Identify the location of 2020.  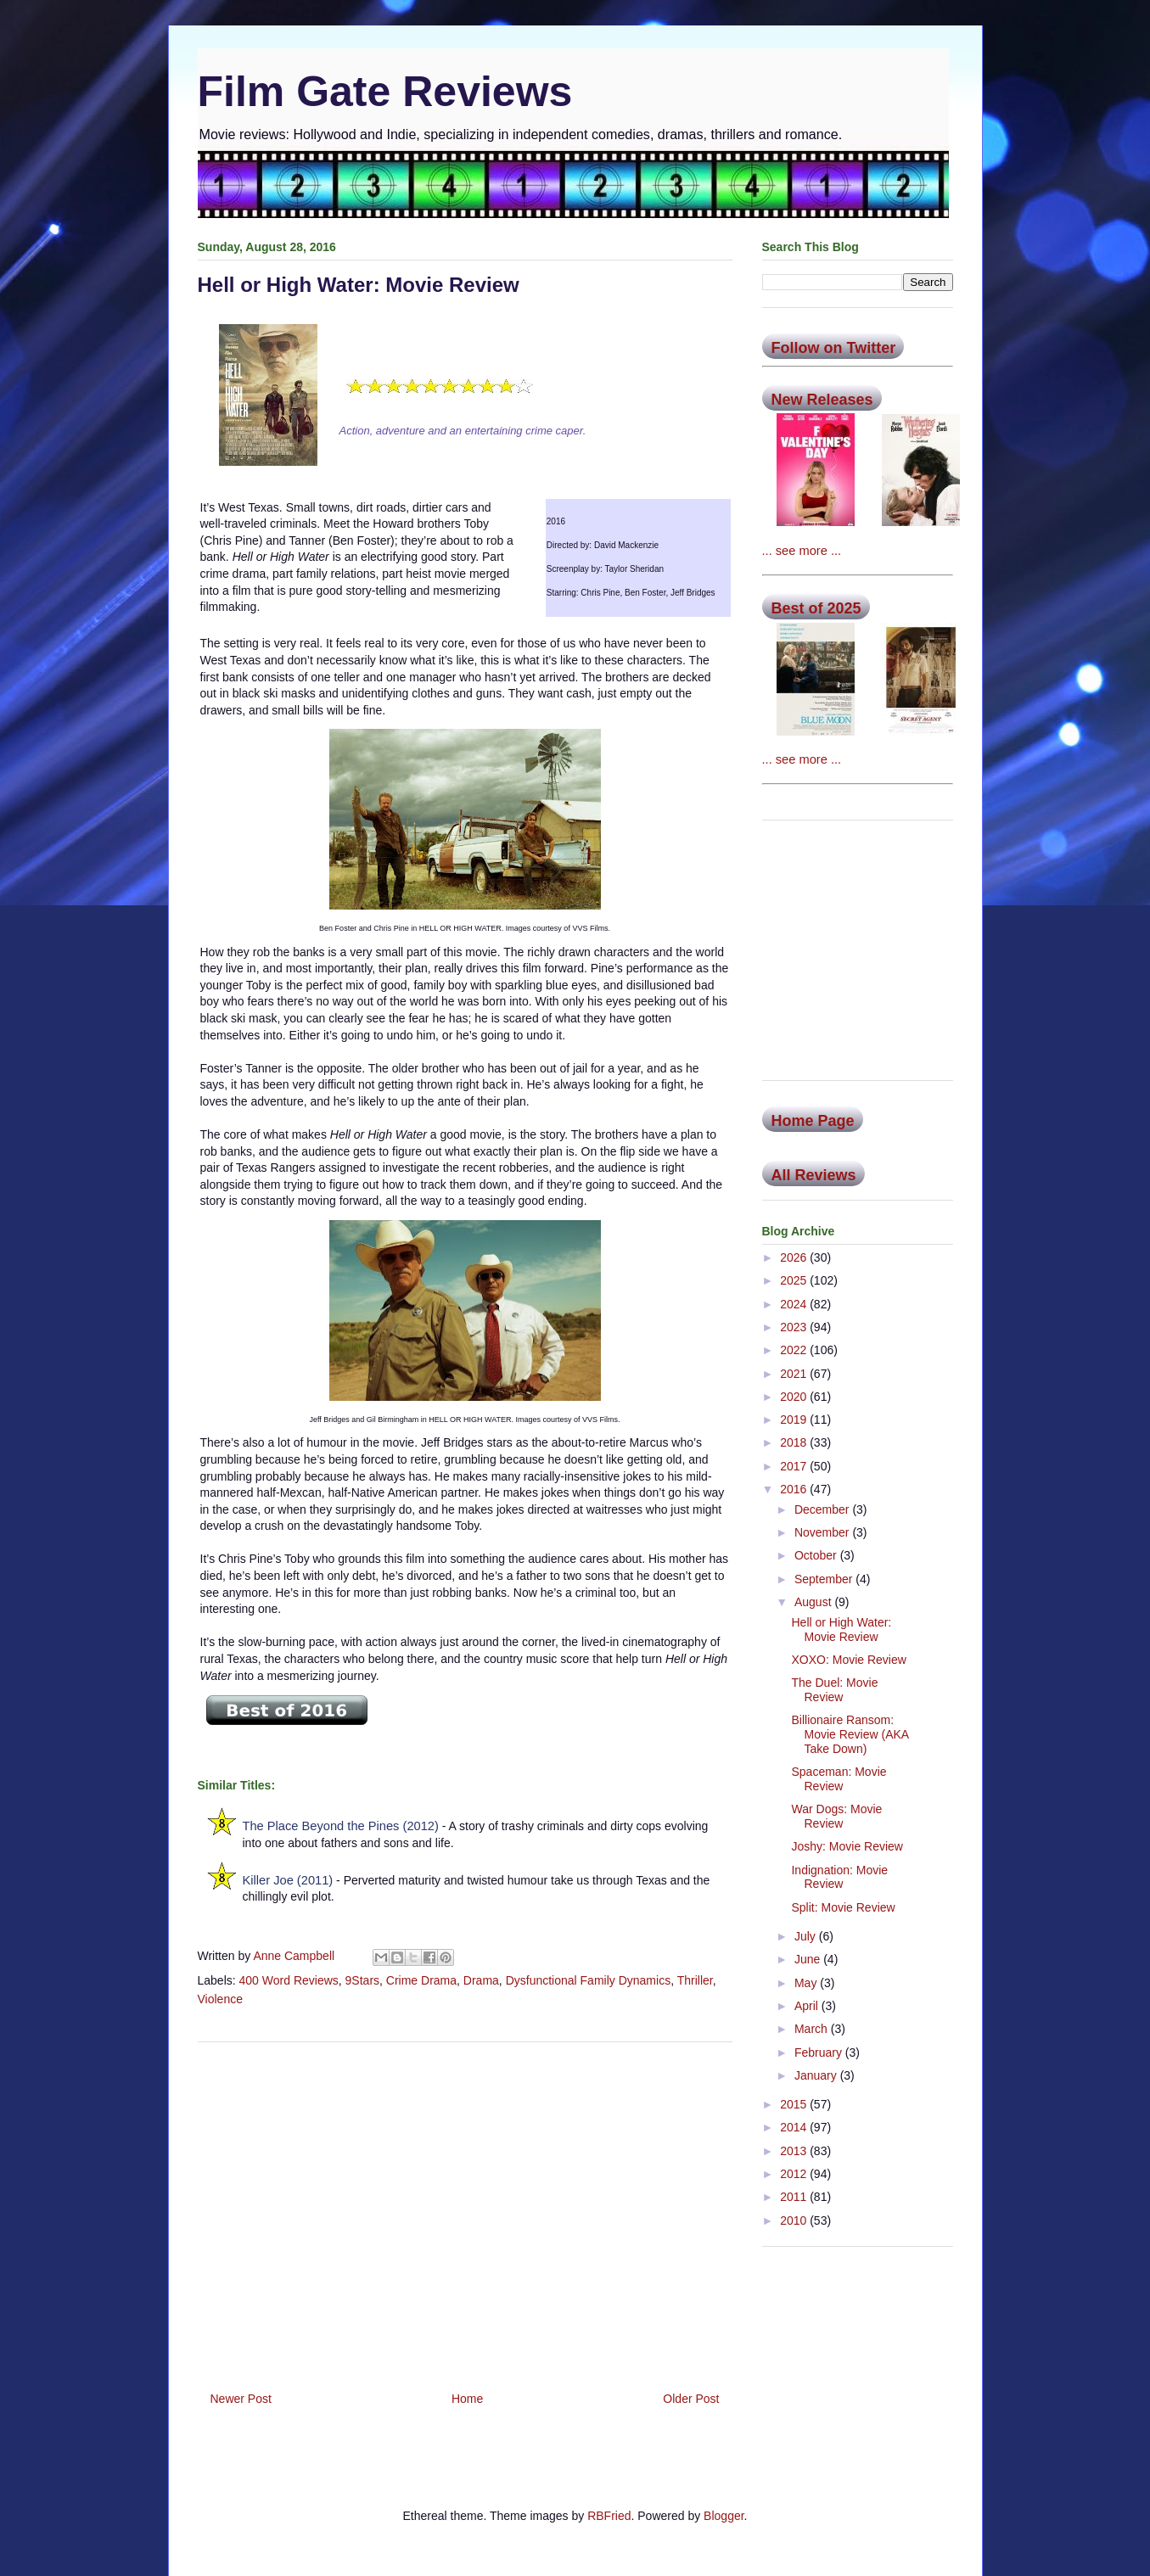
(795, 1396).